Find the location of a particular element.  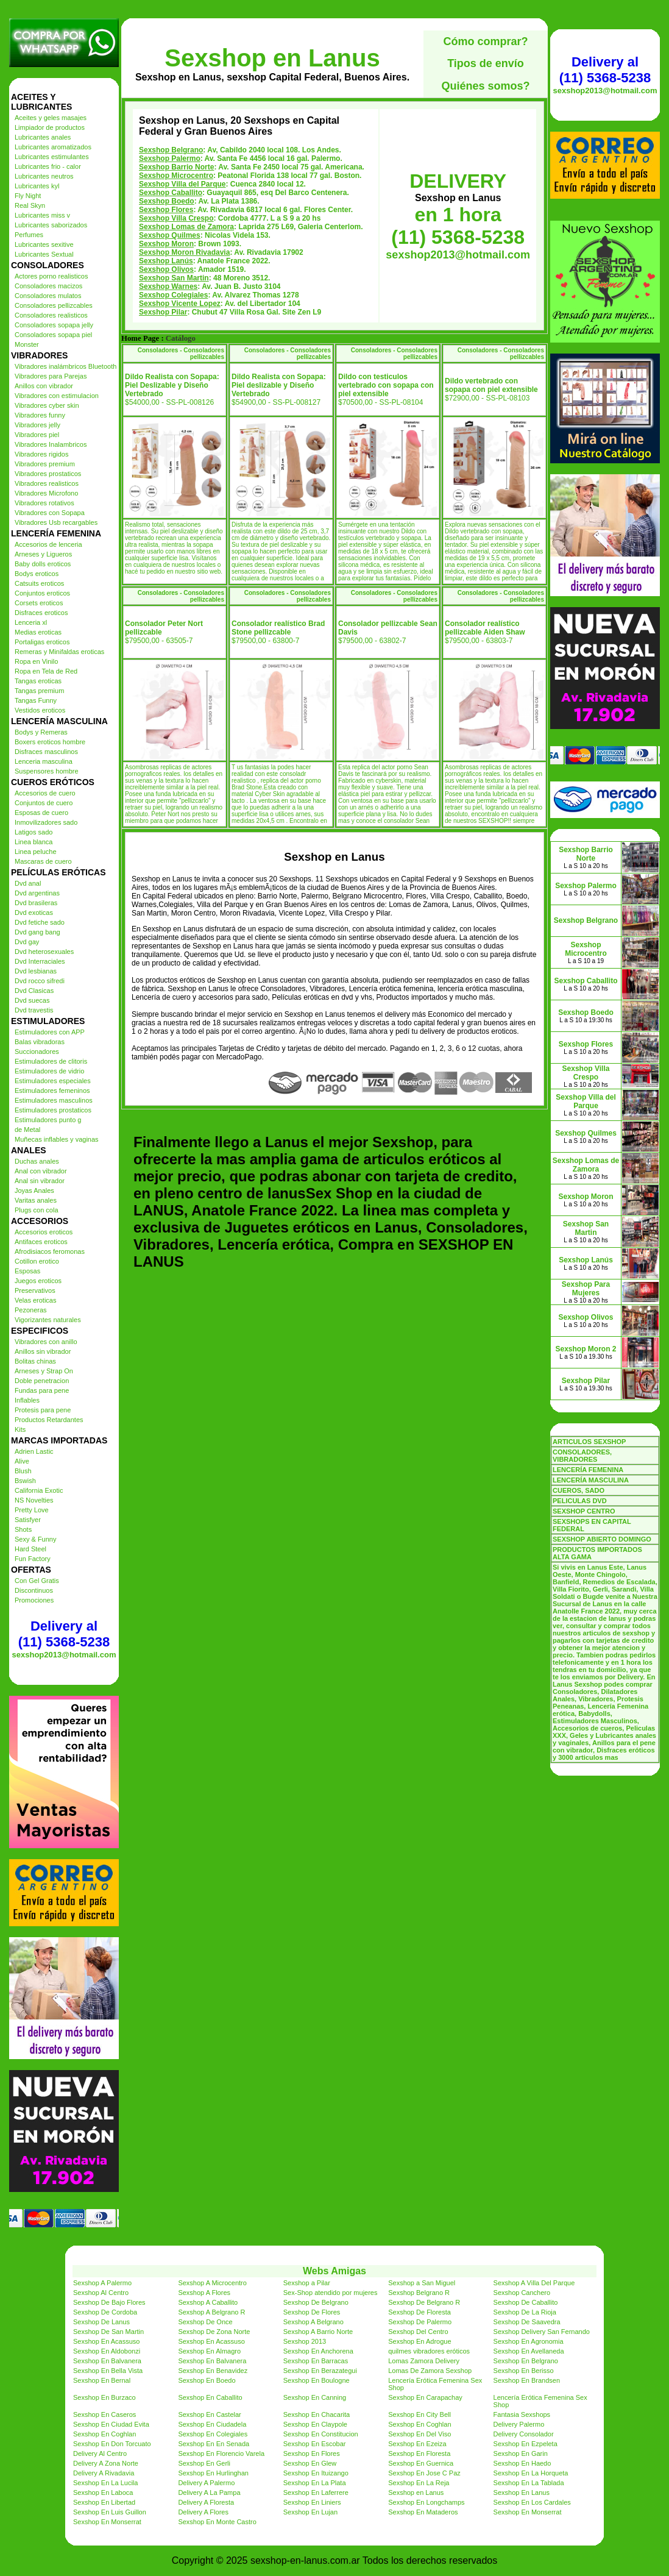

Arneses y Ligueros is located at coordinates (43, 554).